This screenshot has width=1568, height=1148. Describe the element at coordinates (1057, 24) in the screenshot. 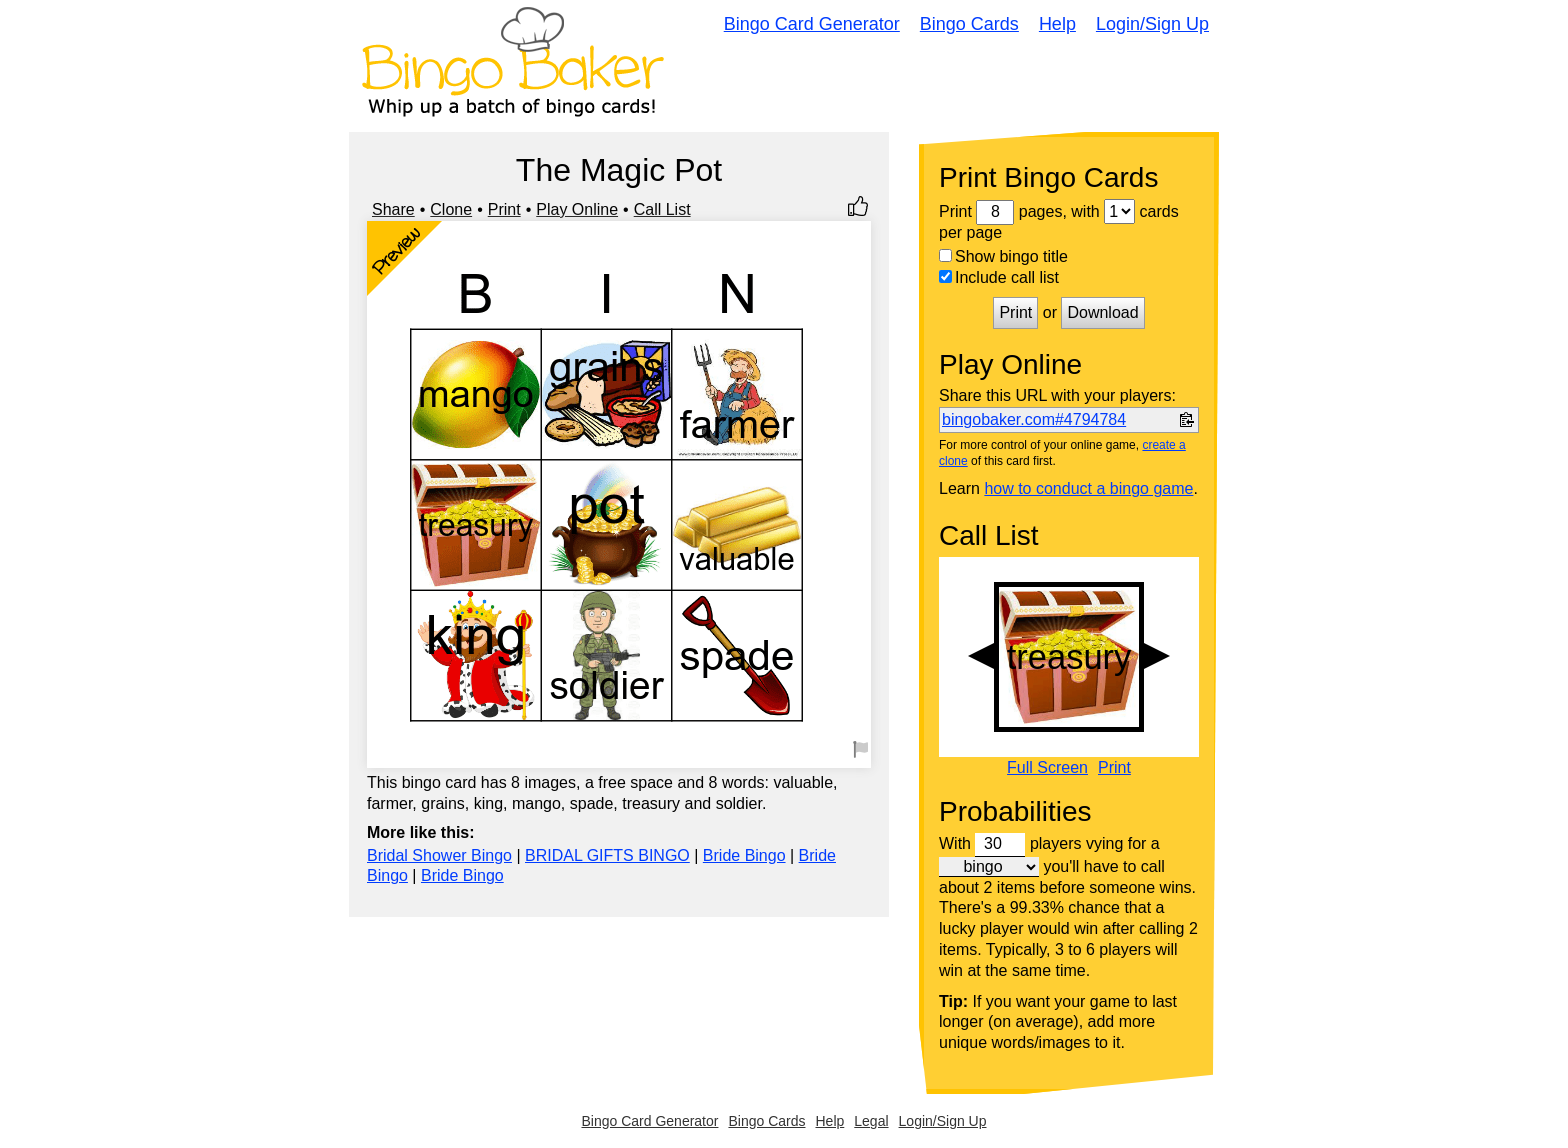

I see `Help` at that location.